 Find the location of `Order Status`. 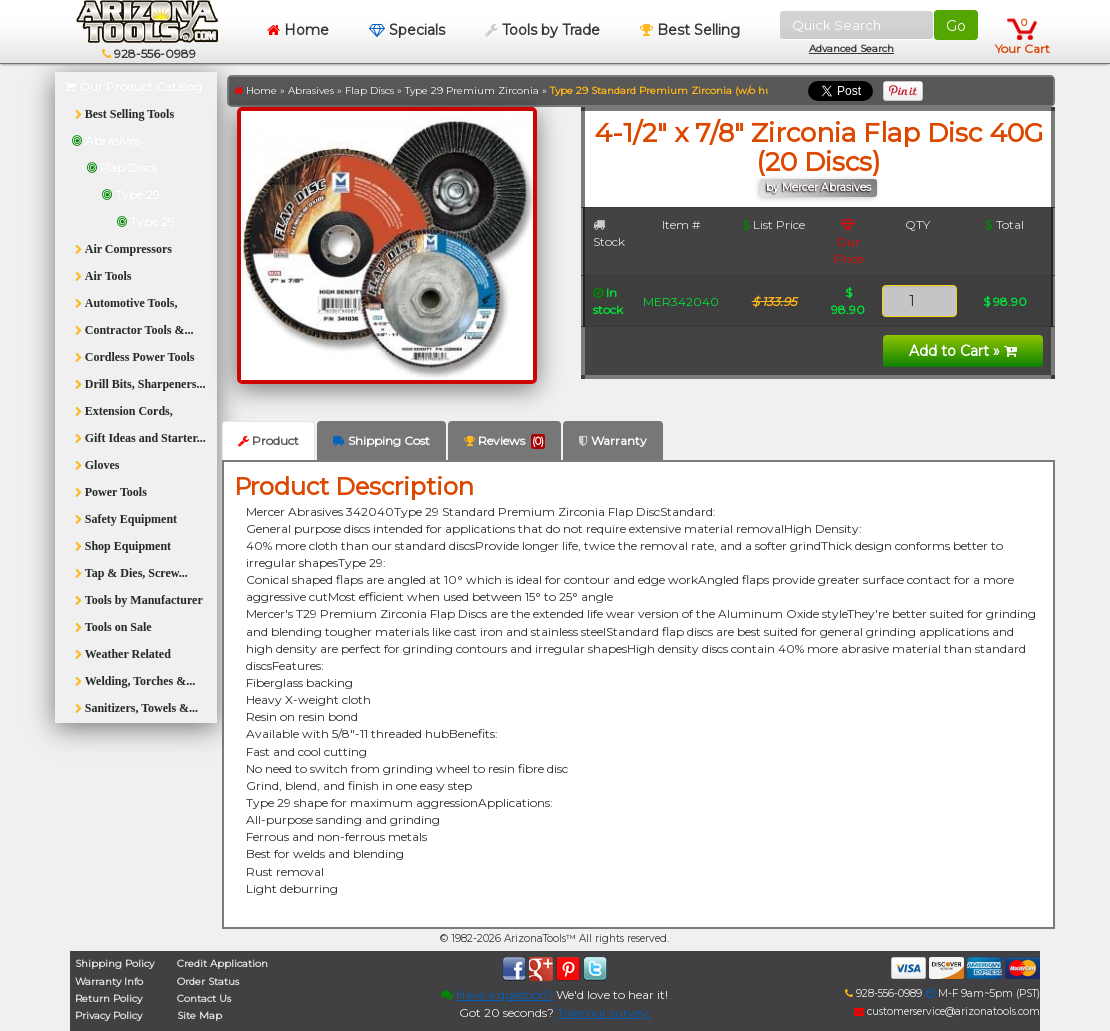

Order Status is located at coordinates (208, 981).